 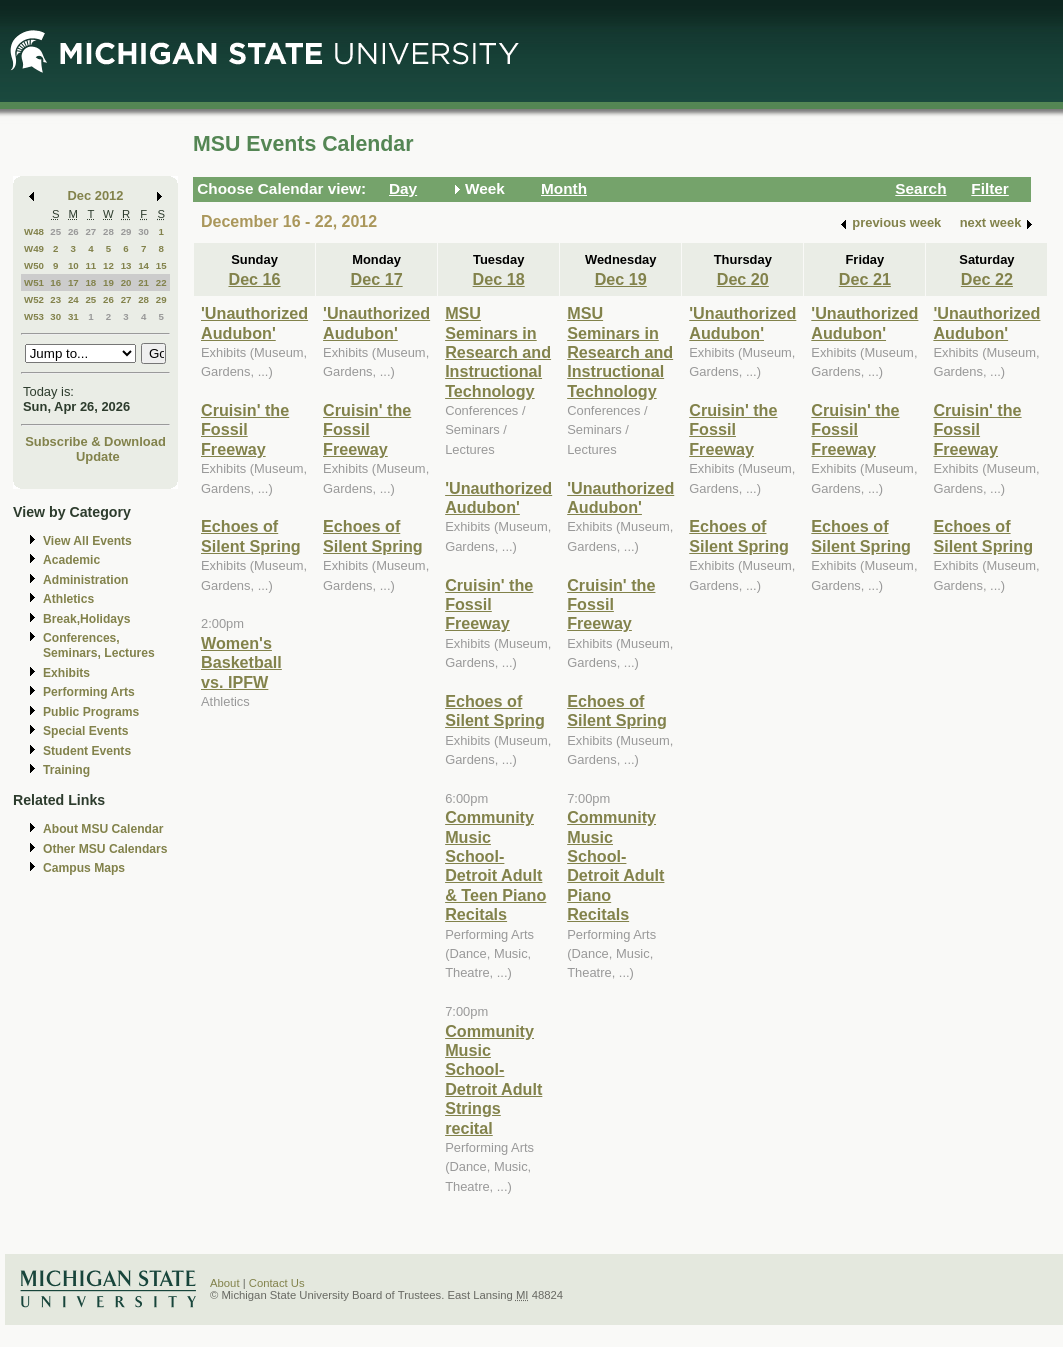 What do you see at coordinates (621, 279) in the screenshot?
I see `Dec 19` at bounding box center [621, 279].